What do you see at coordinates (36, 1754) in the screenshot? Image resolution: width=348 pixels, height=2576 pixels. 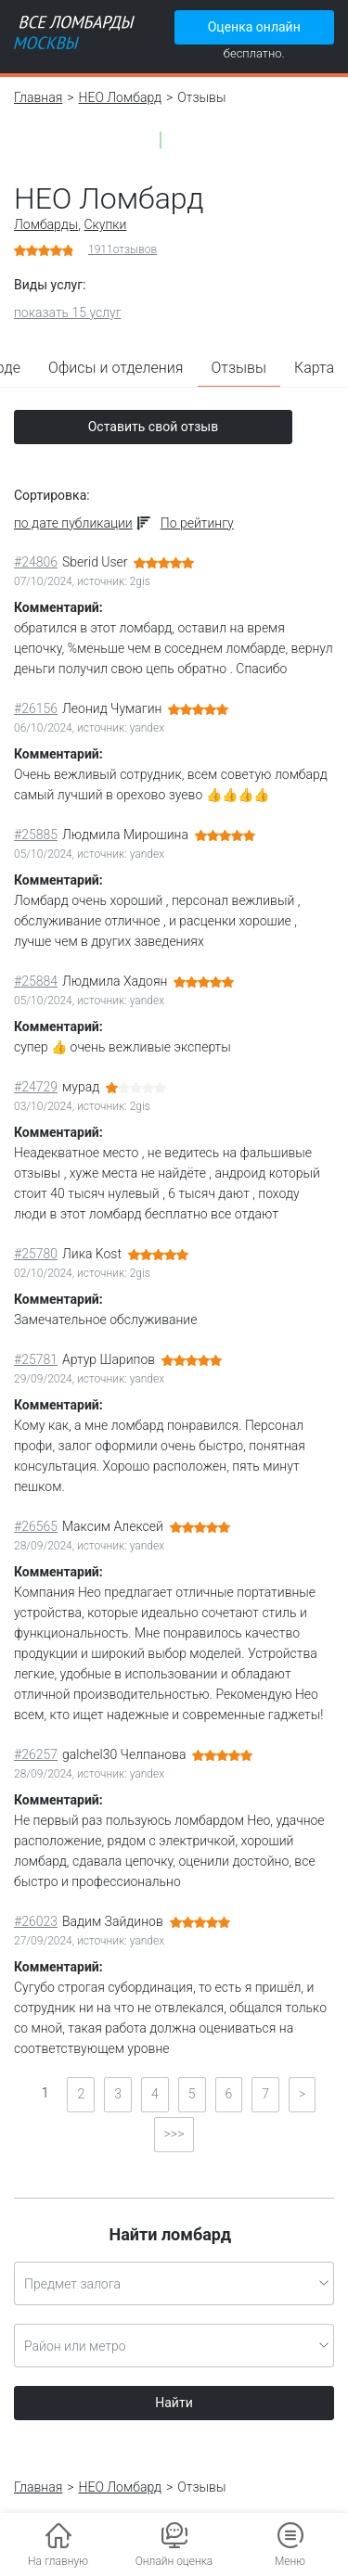 I see `#26257` at bounding box center [36, 1754].